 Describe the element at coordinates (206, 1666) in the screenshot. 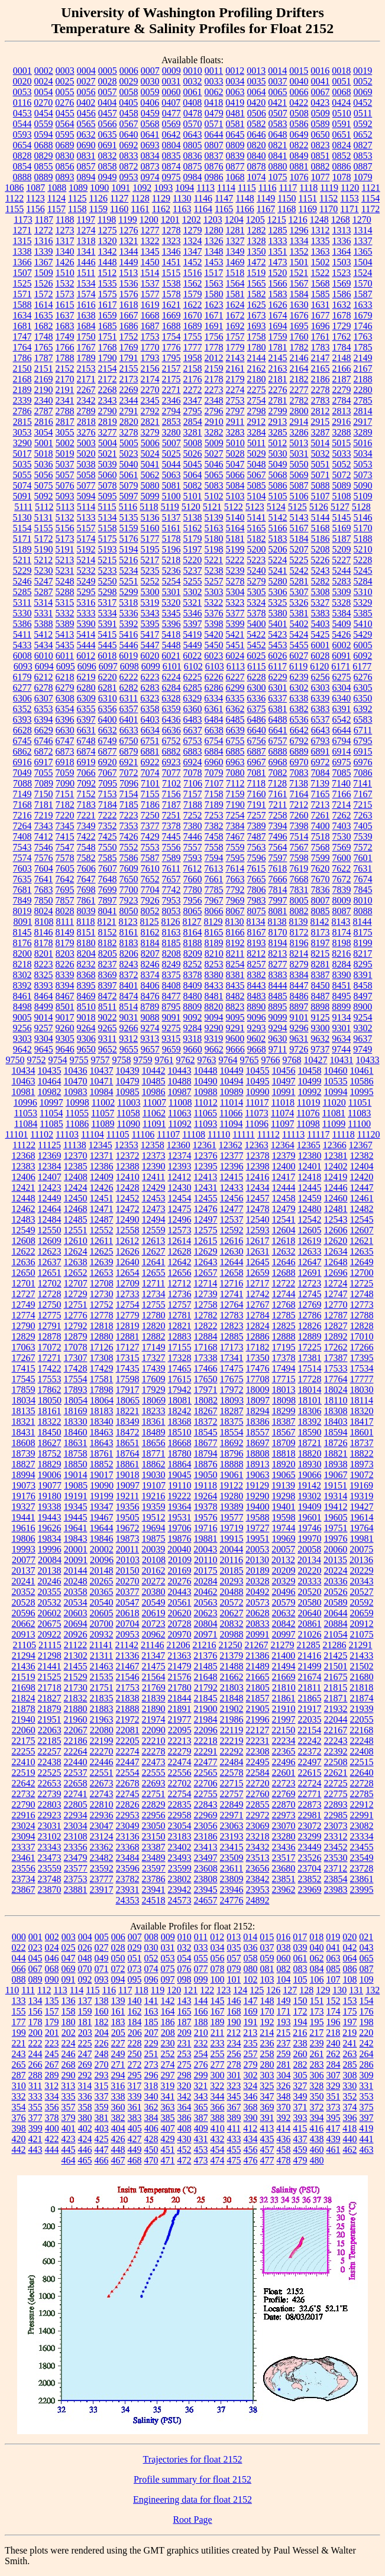

I see `21485` at that location.